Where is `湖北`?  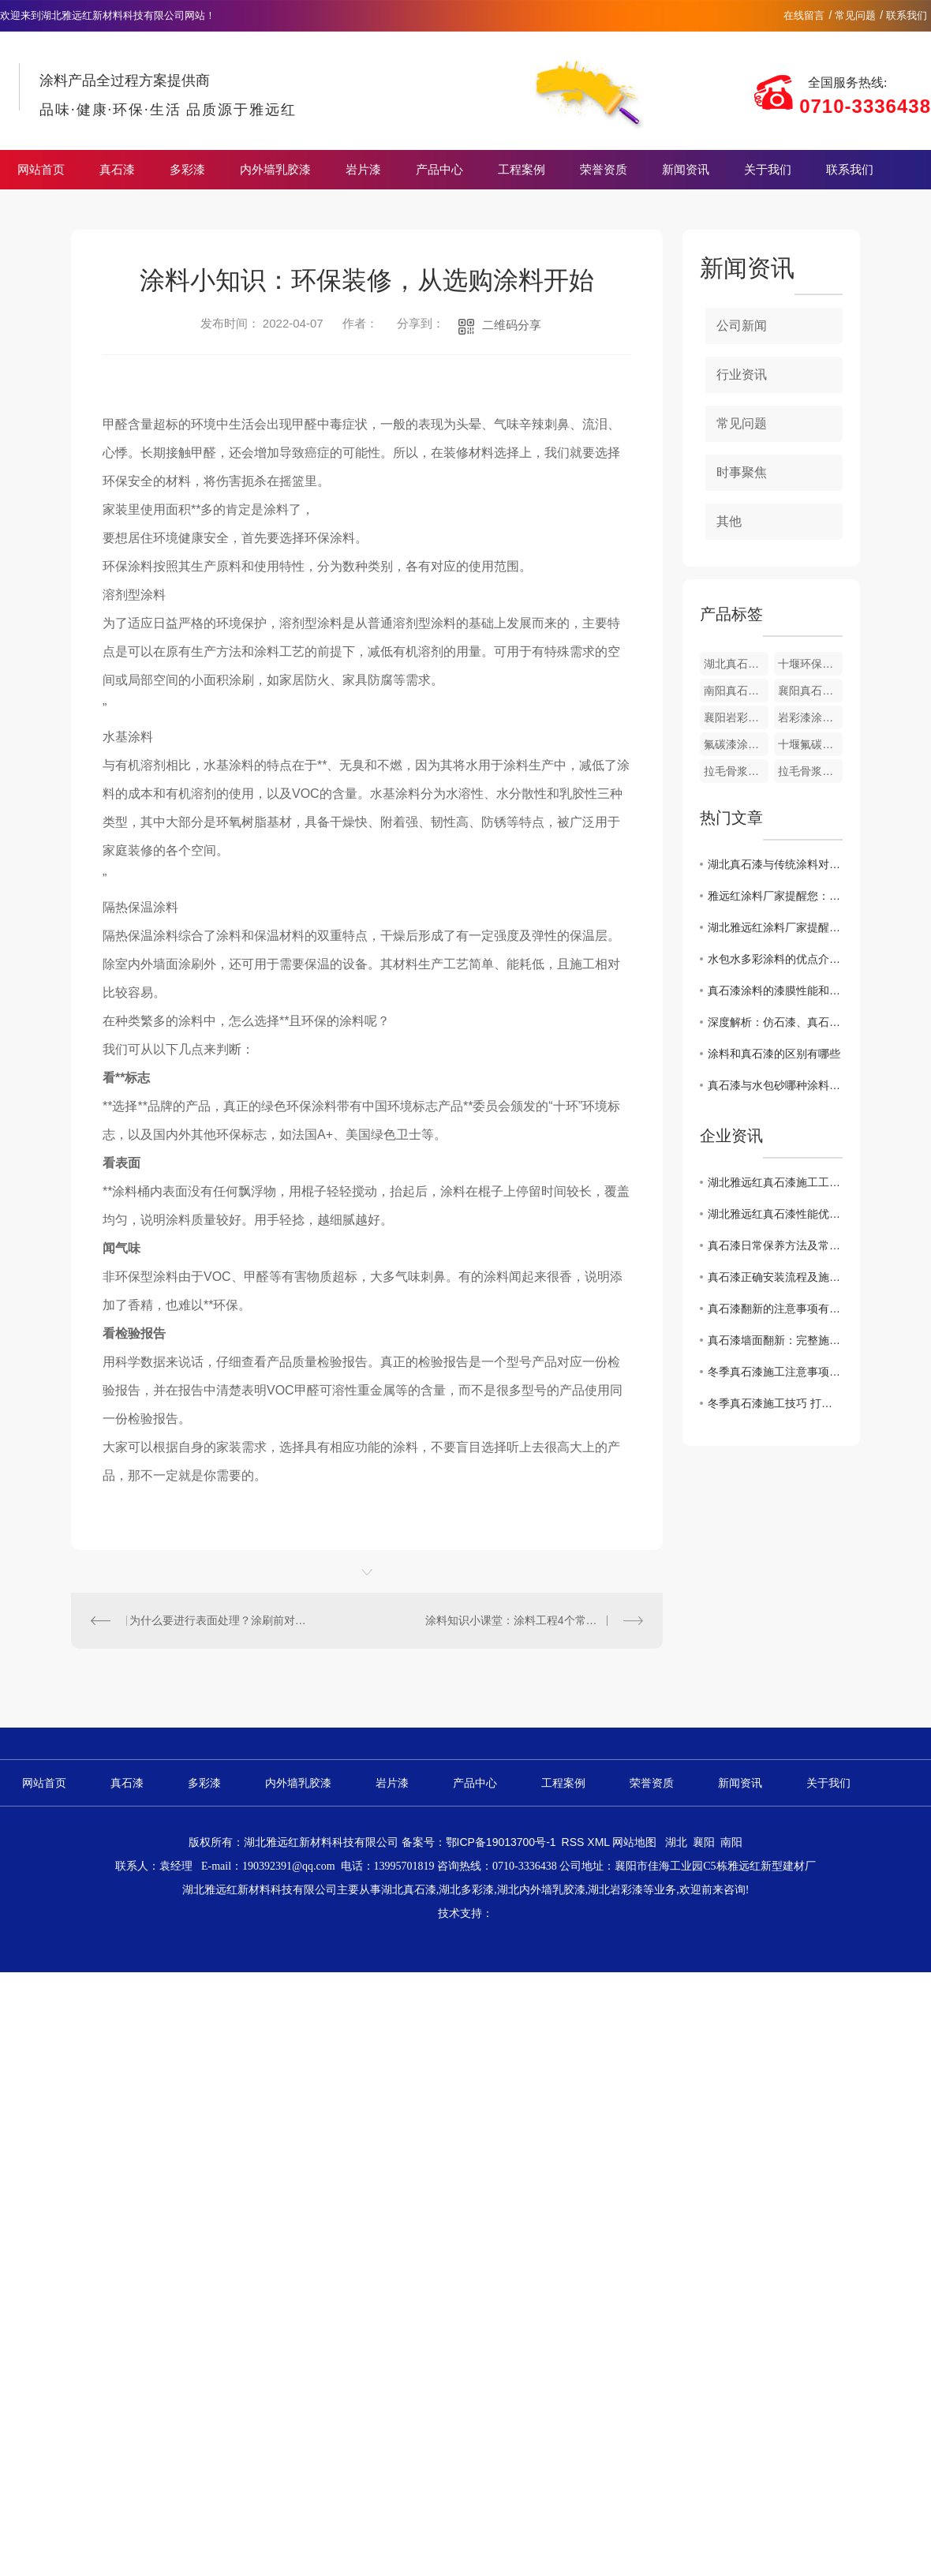
湖北 is located at coordinates (676, 1842).